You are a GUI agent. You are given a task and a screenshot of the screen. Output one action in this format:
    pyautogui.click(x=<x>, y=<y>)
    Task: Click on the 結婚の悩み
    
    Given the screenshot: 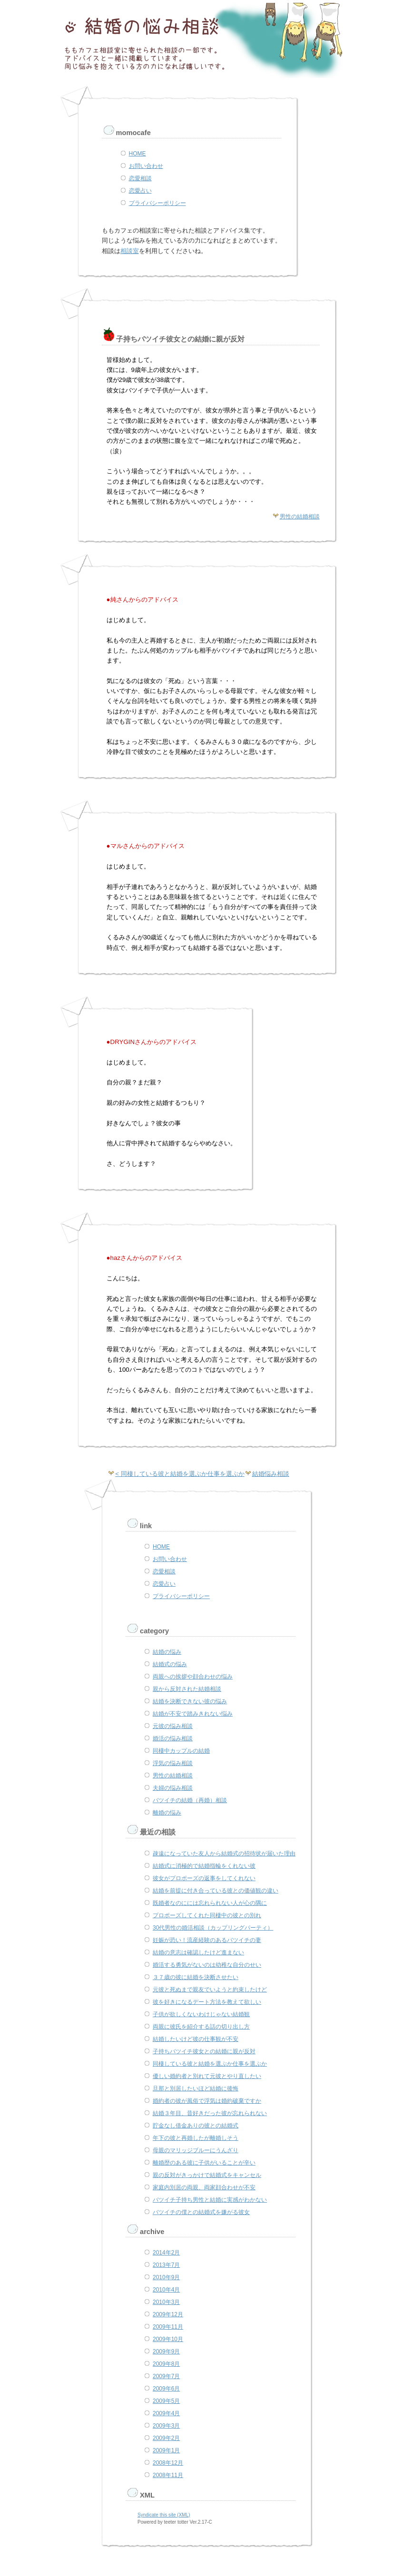 What is the action you would take?
    pyautogui.click(x=167, y=1652)
    